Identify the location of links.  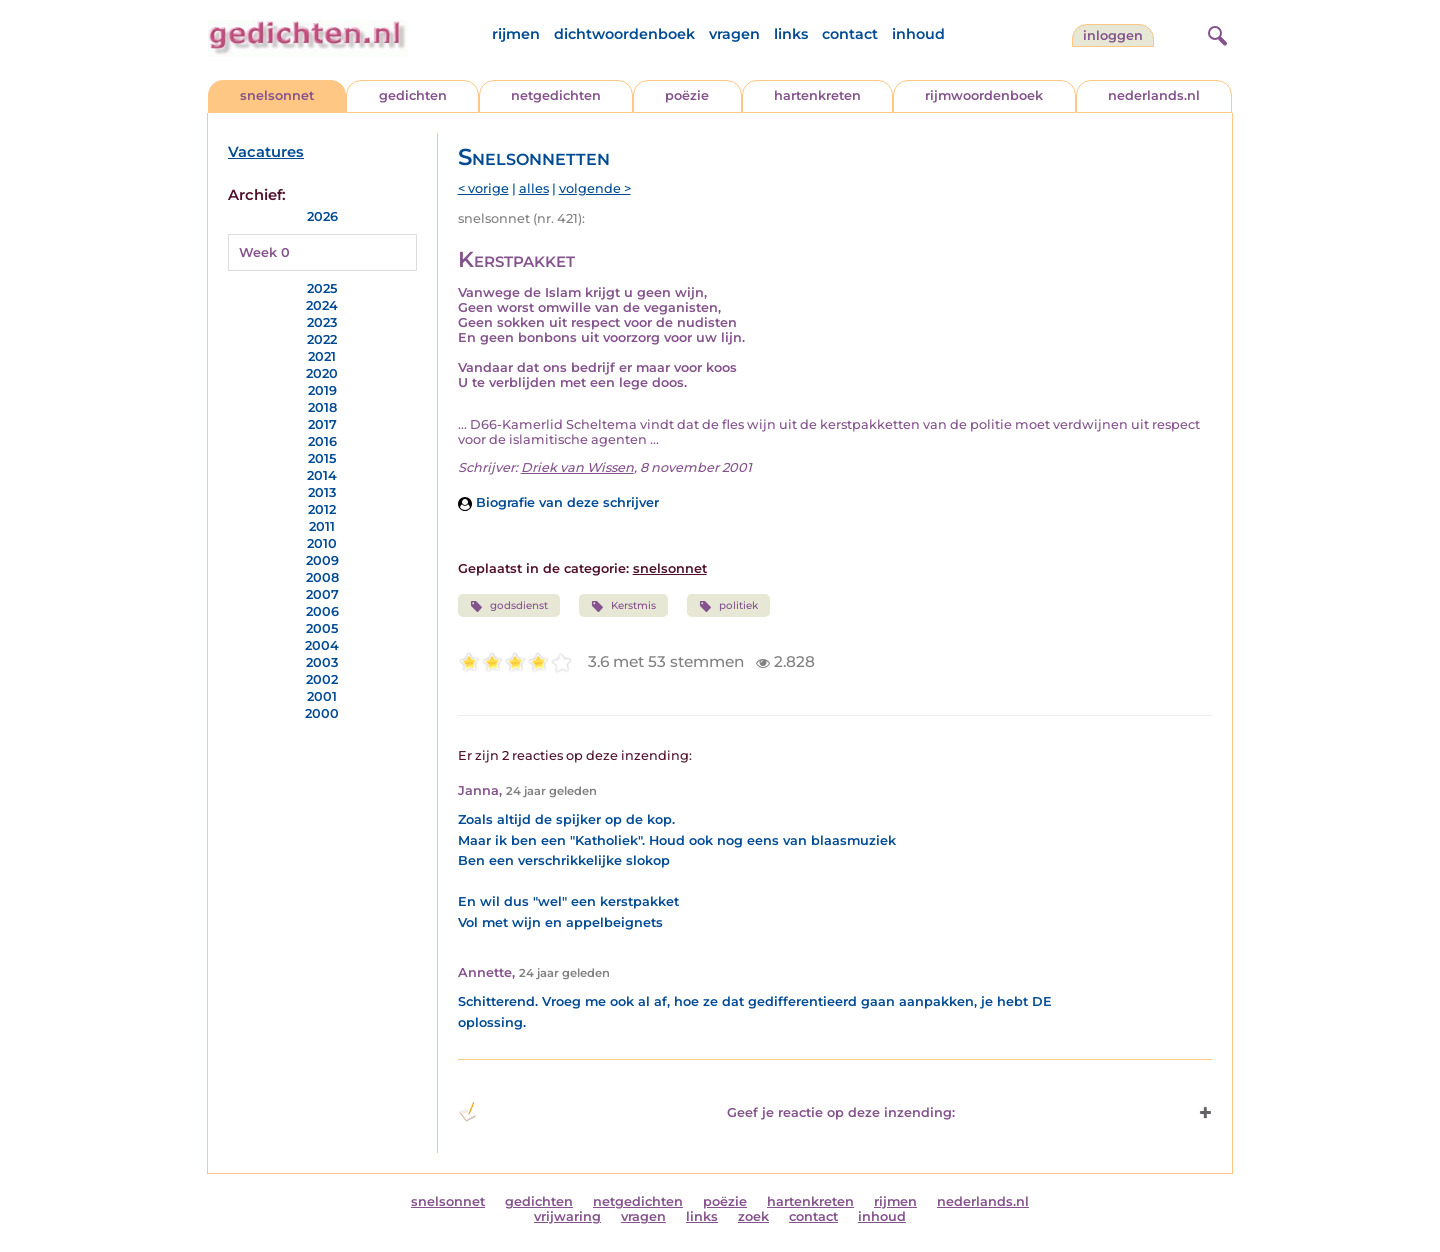
(791, 34).